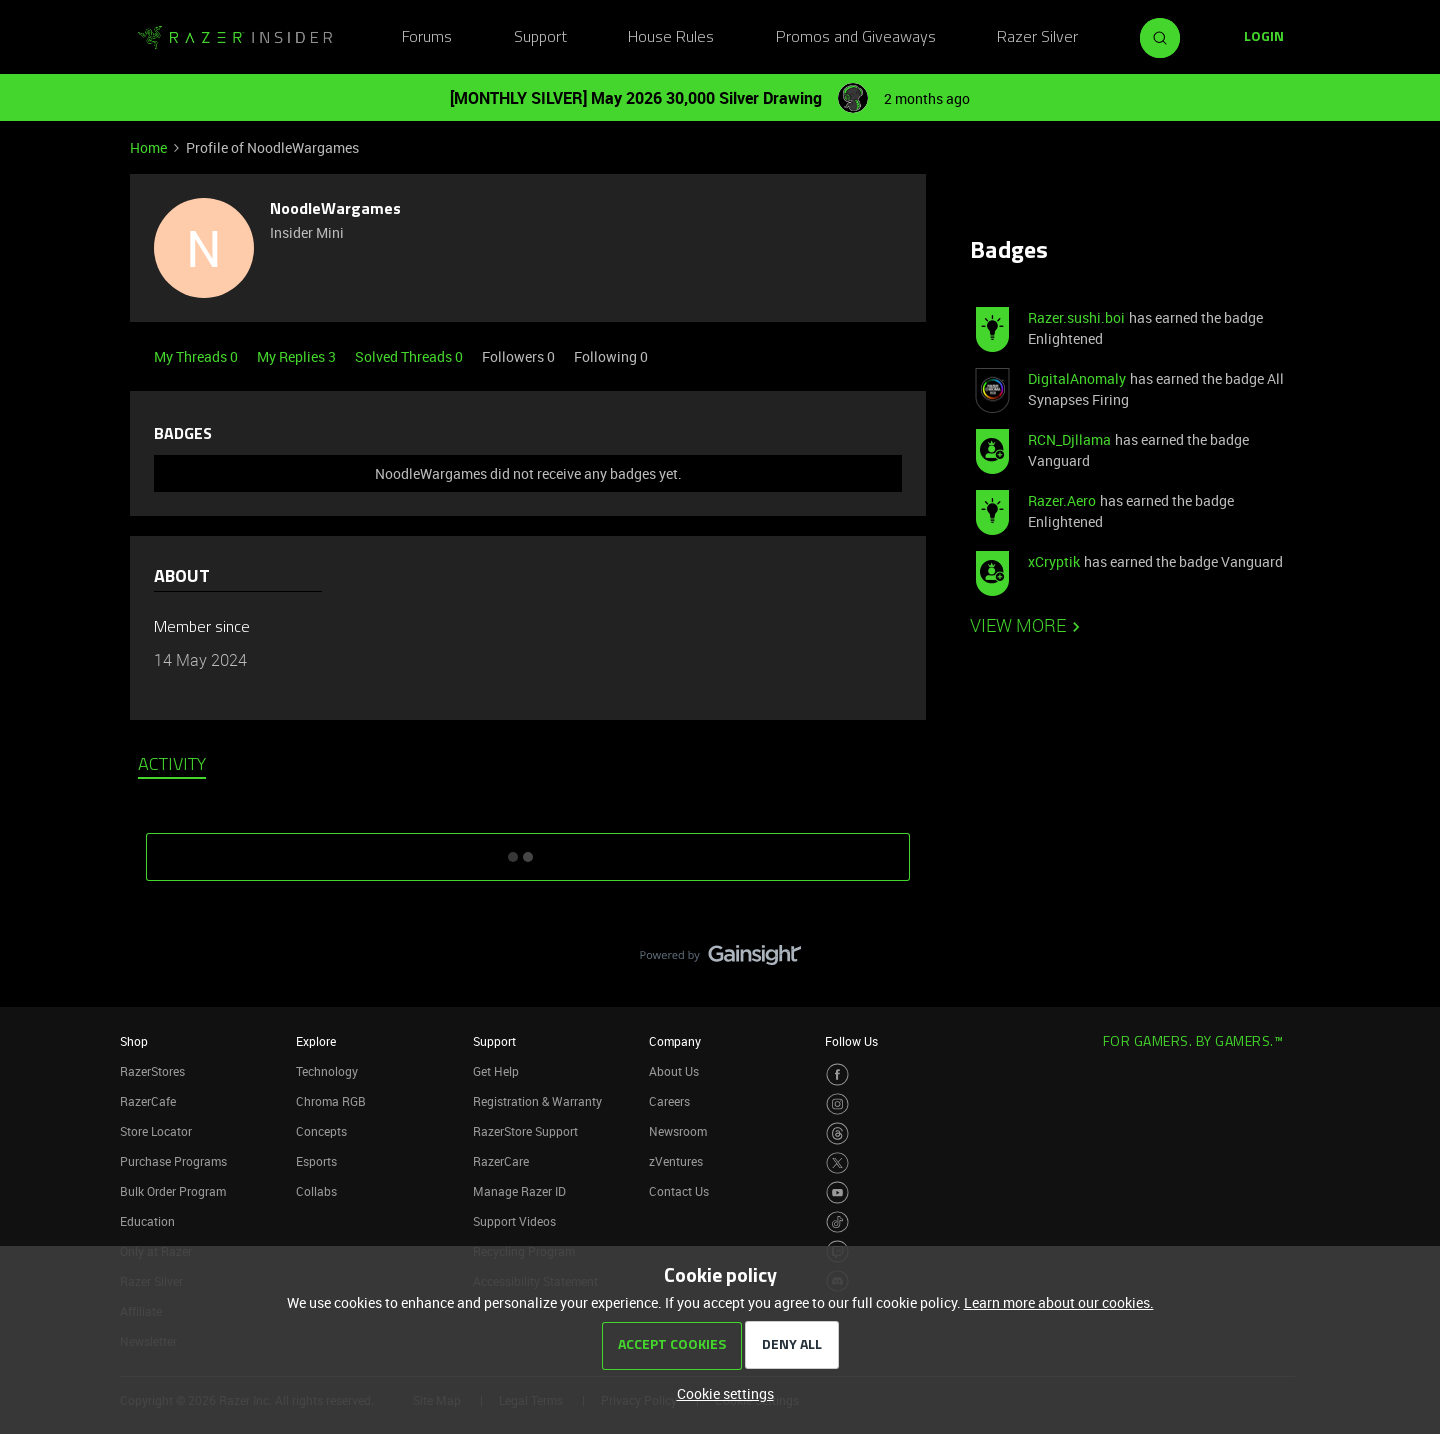  What do you see at coordinates (173, 1191) in the screenshot?
I see `Bulk Order Program` at bounding box center [173, 1191].